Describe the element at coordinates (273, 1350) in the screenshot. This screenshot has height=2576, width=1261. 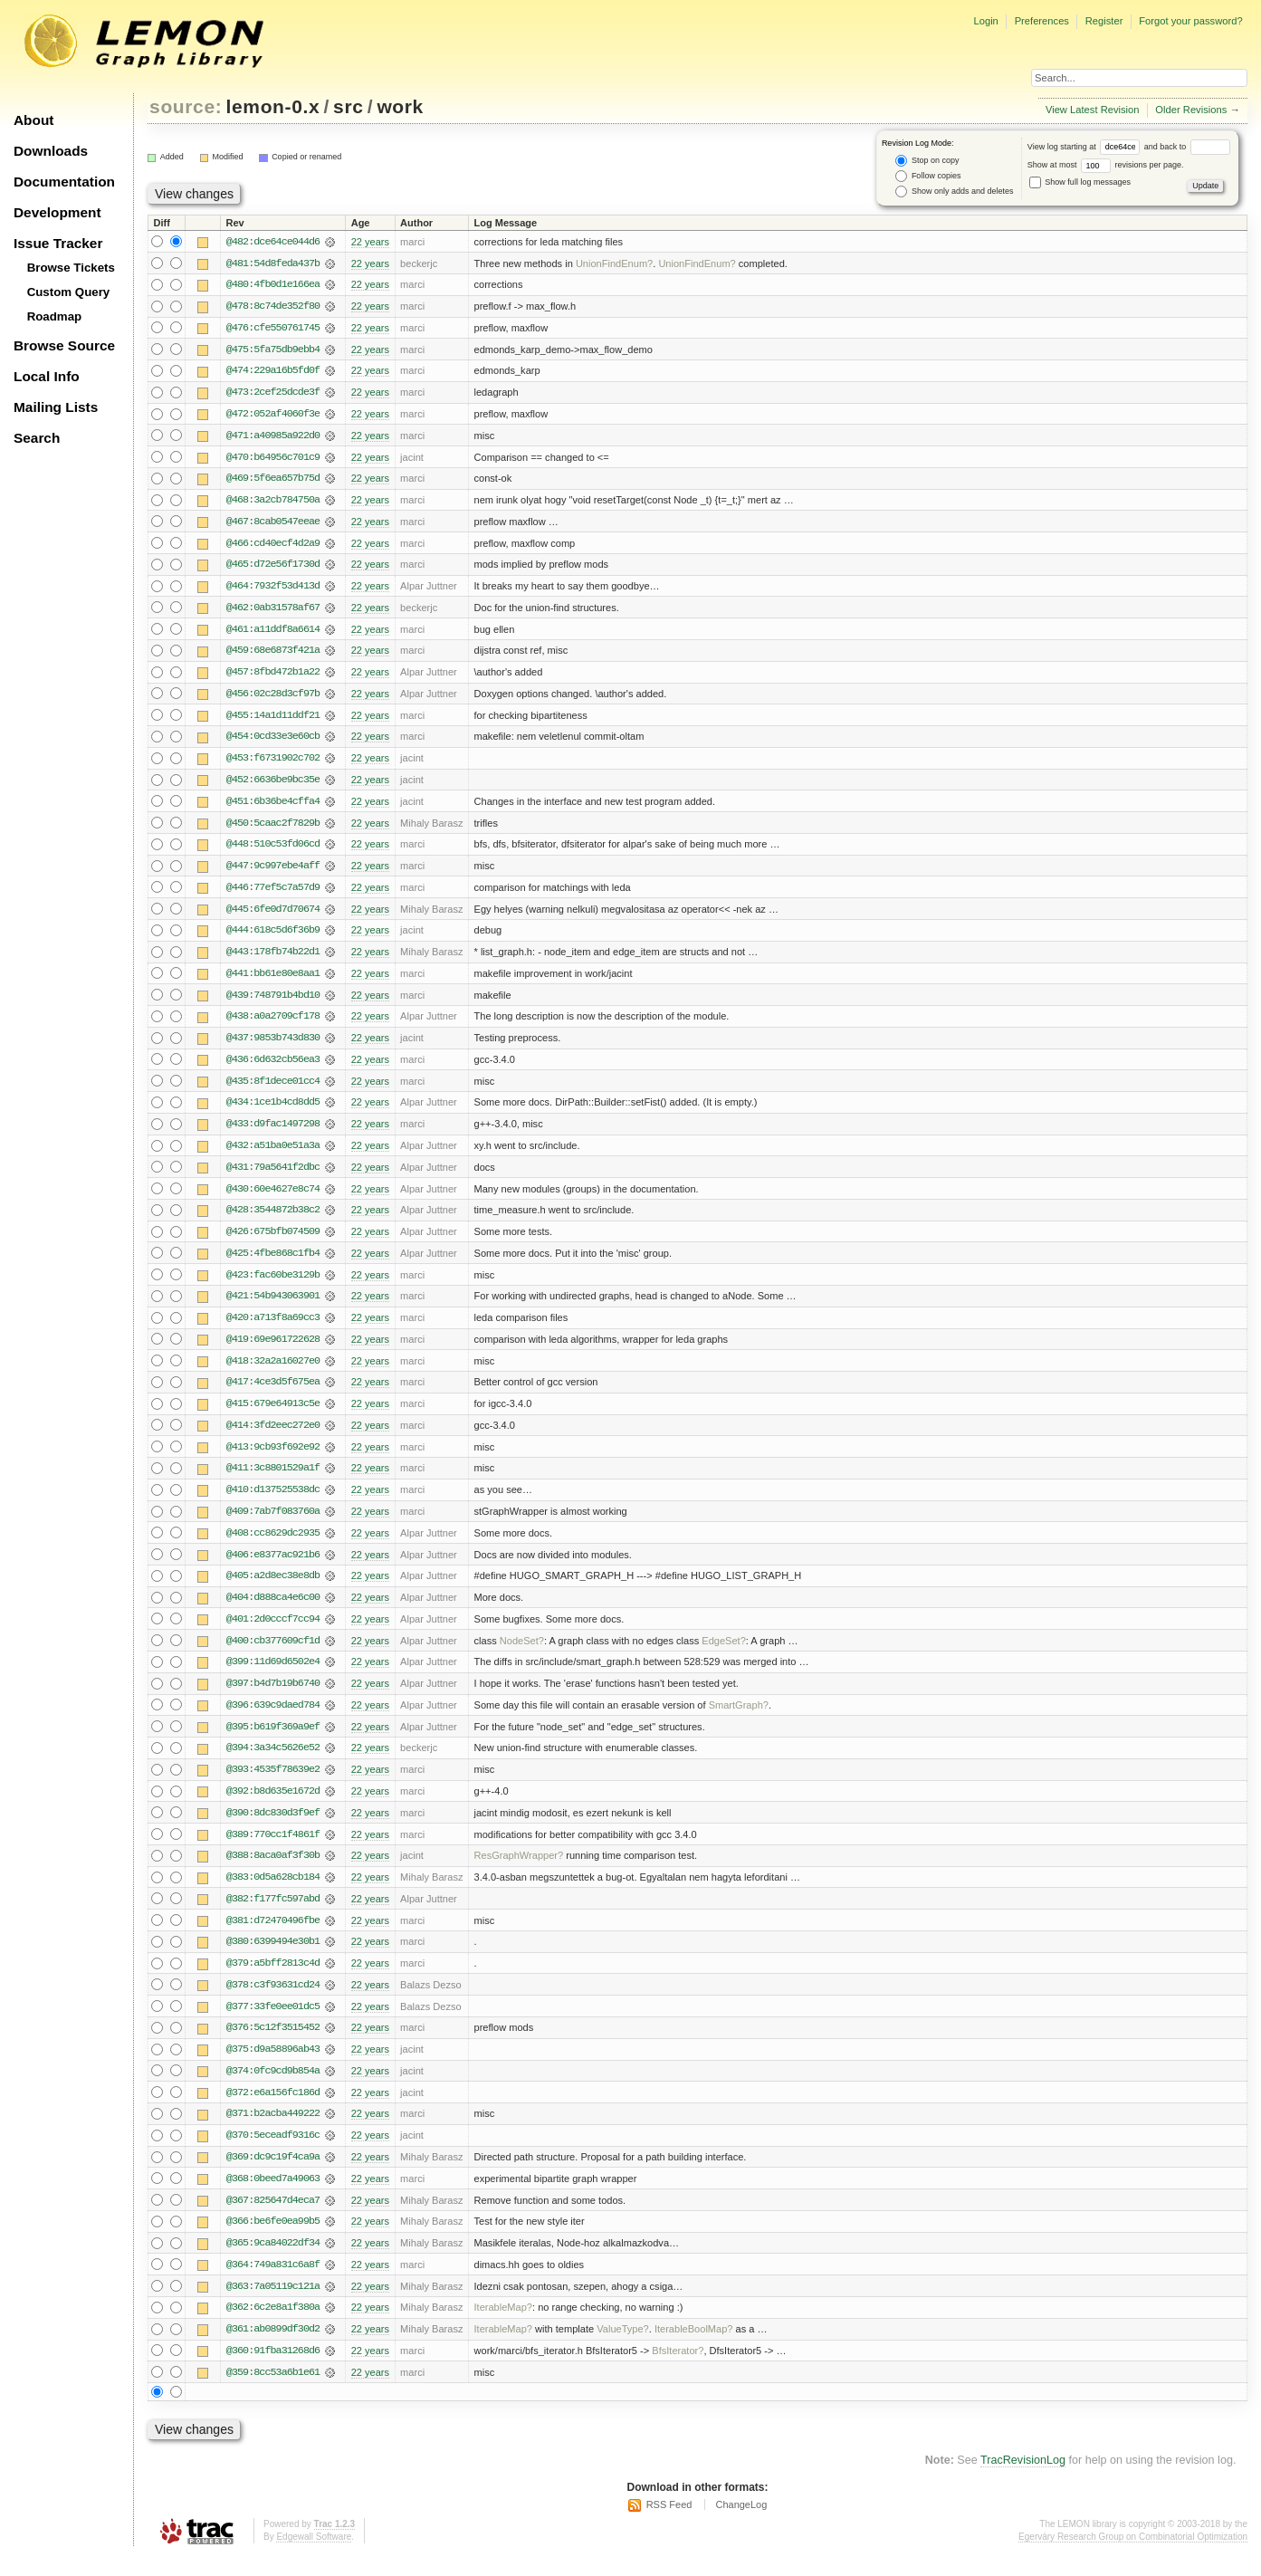
I see `@419:69e961722628` at that location.